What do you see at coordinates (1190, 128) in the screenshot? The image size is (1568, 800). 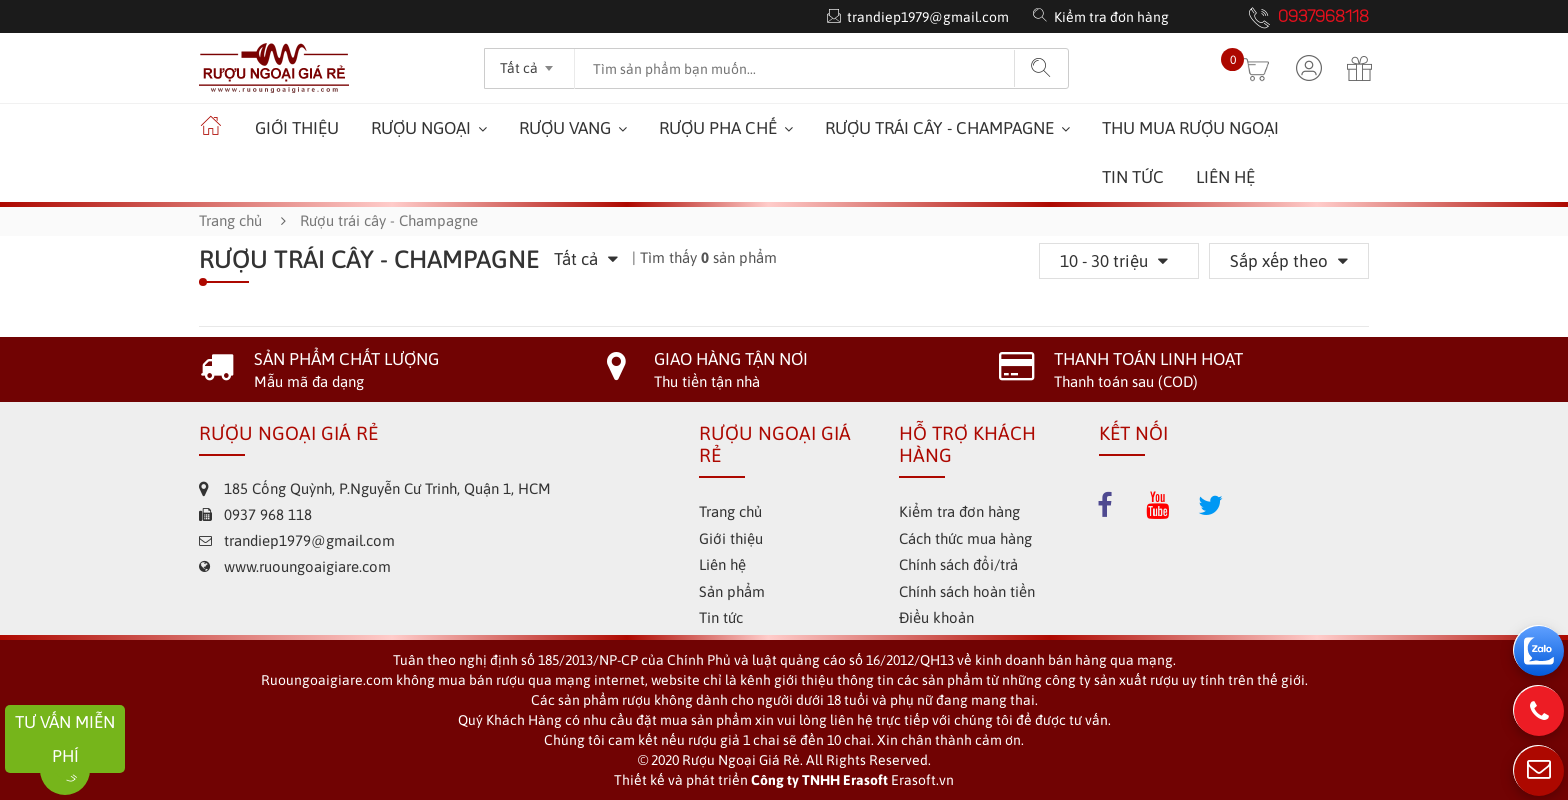 I see `Thu mua rượu ngoại` at bounding box center [1190, 128].